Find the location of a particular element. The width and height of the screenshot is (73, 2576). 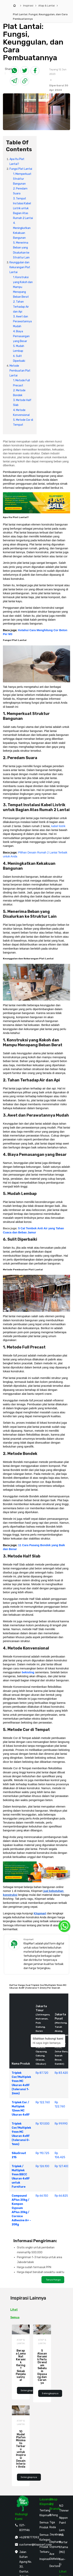

Rp 83.420 is located at coordinates (61, 2073).